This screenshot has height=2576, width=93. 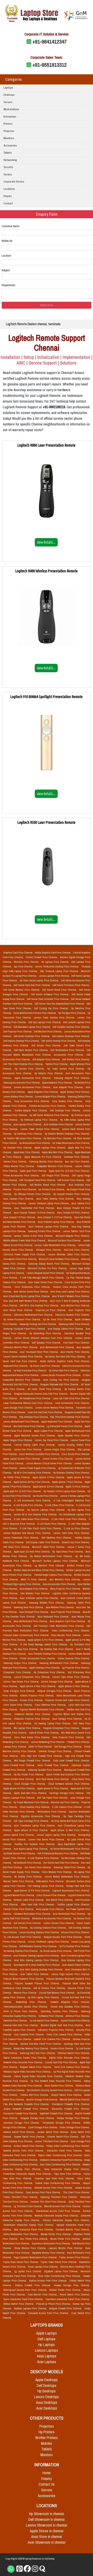 What do you see at coordinates (44, 1338) in the screenshot?
I see `Lenovo Server Ethernet Interface Card Price Chennai,` at bounding box center [44, 1338].